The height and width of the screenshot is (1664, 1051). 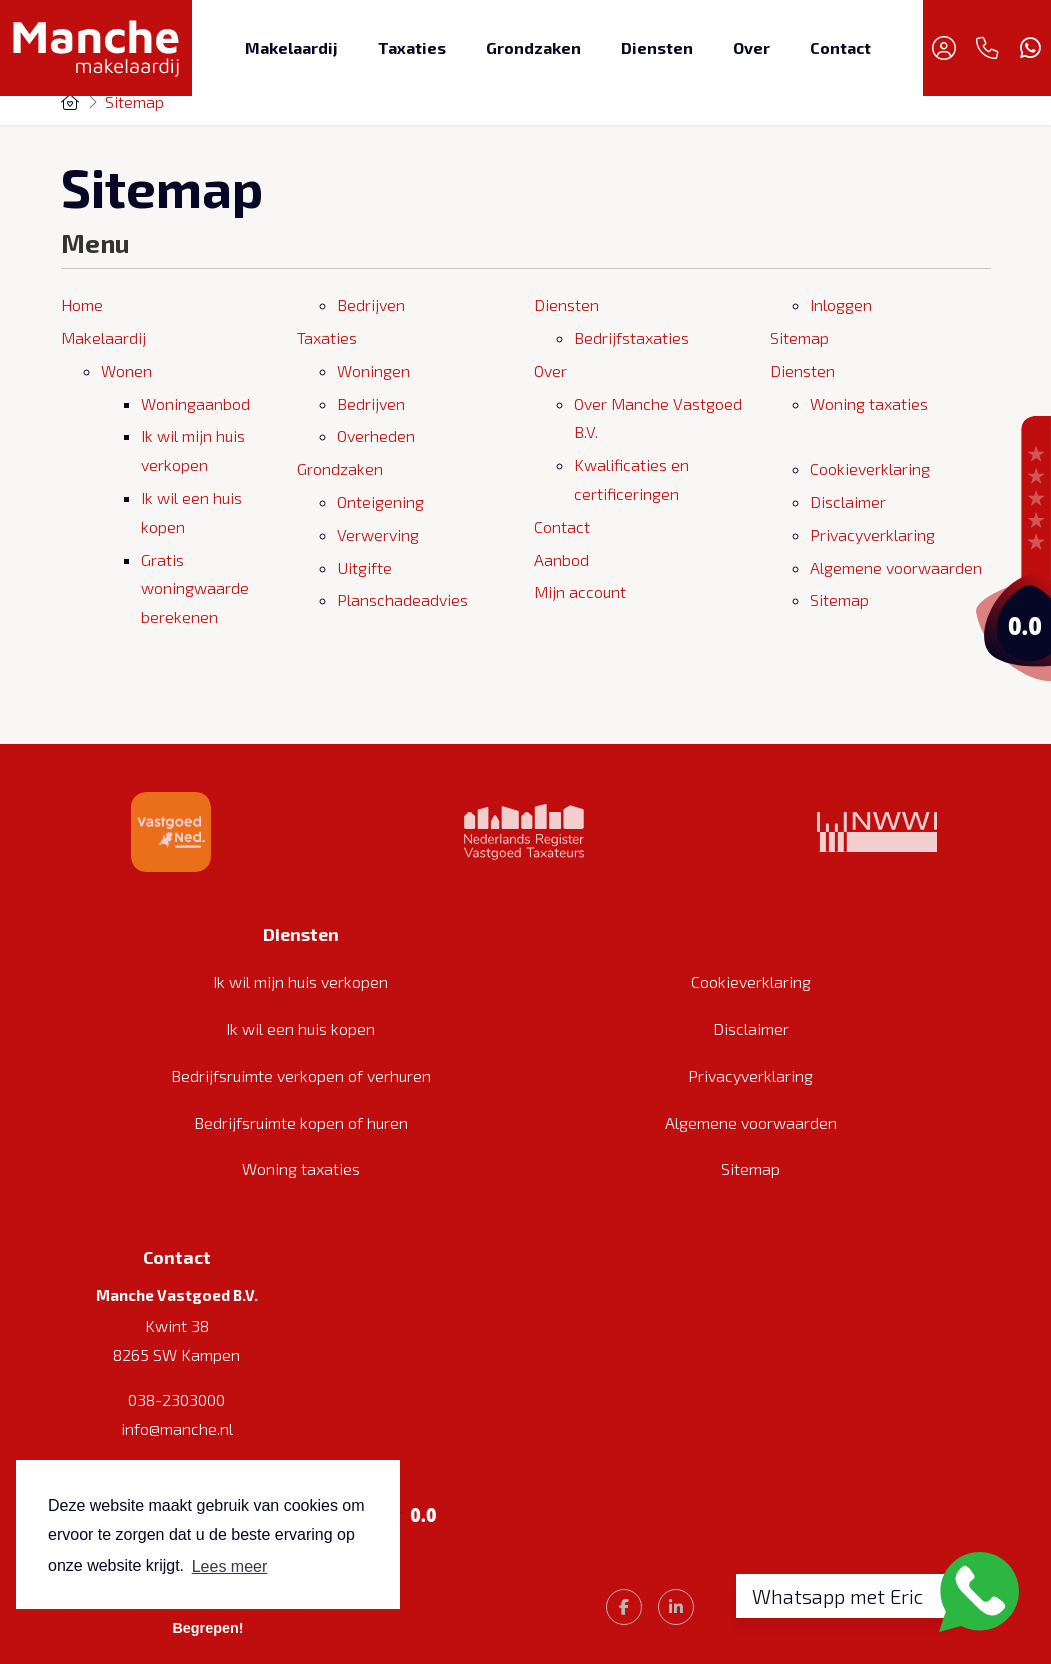 What do you see at coordinates (195, 588) in the screenshot?
I see `Gratis woningwaarde berekenen` at bounding box center [195, 588].